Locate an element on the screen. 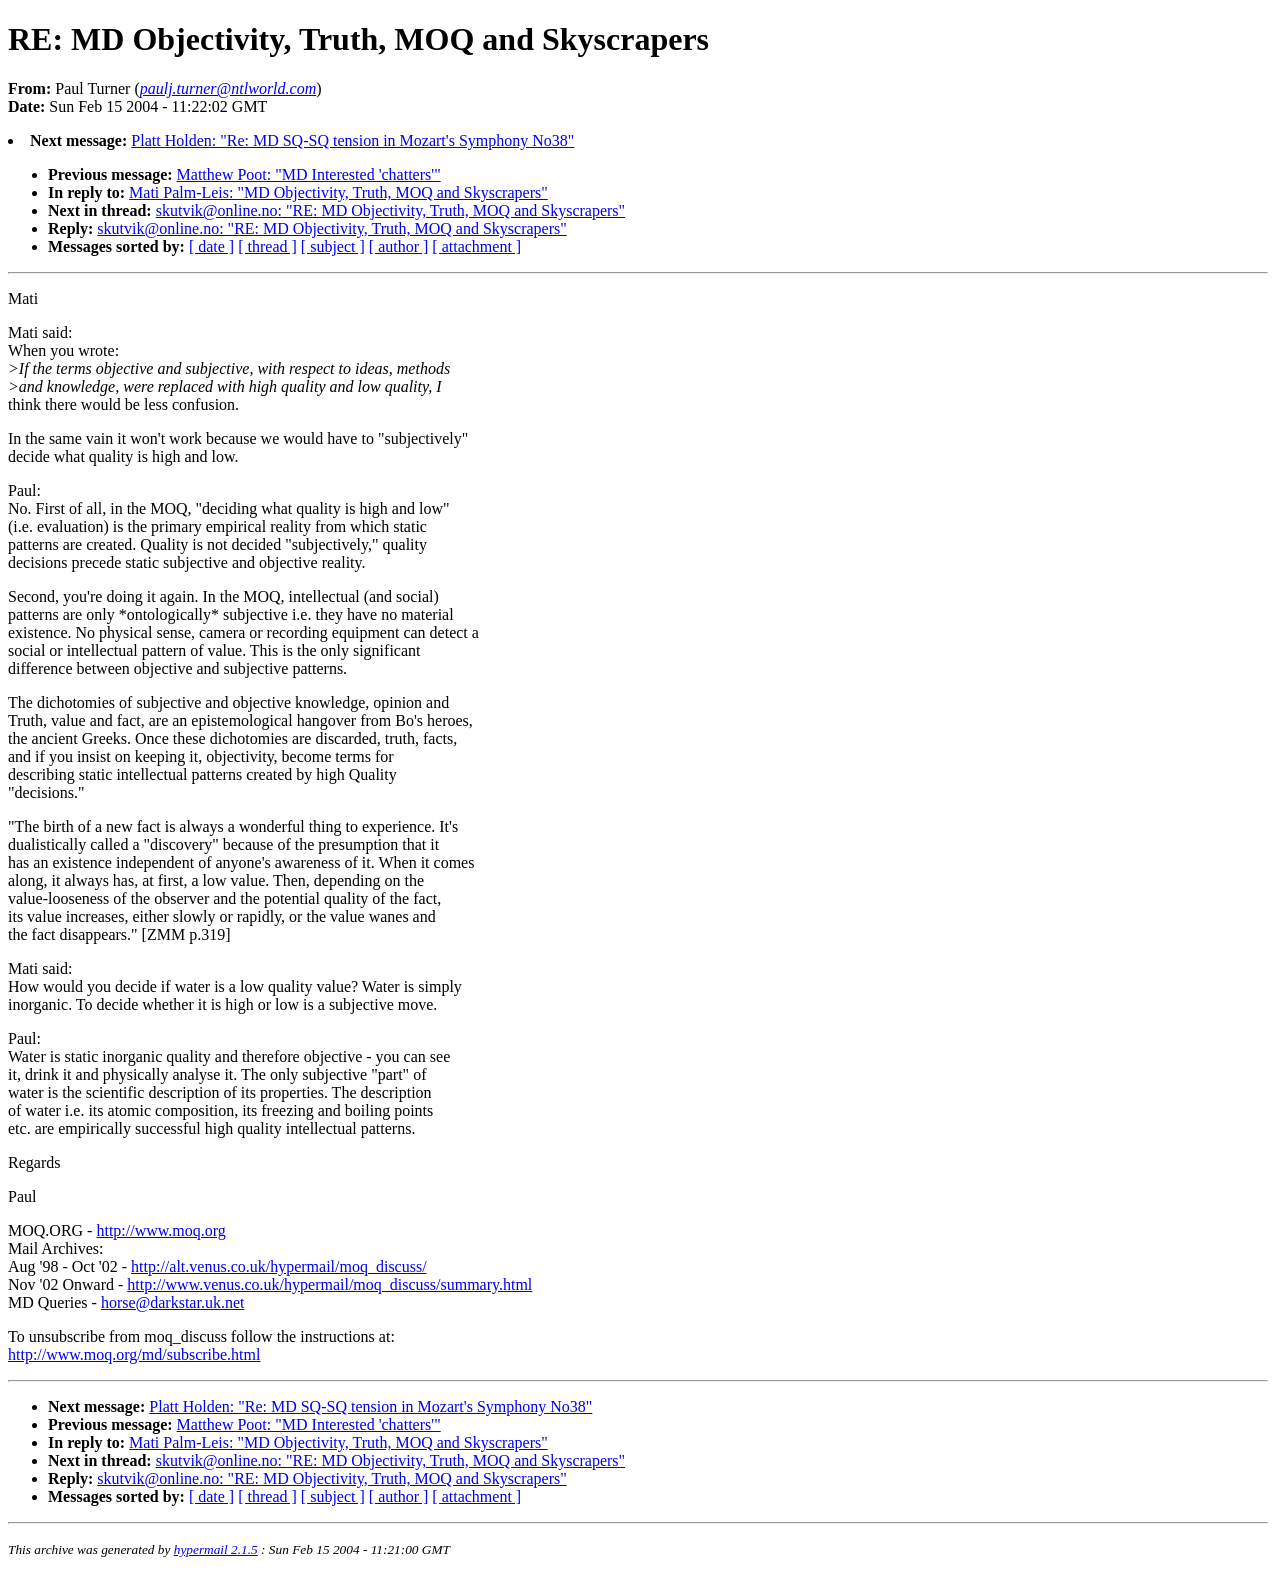 This screenshot has width=1276, height=1574. http://www.moq.org is located at coordinates (160, 1230).